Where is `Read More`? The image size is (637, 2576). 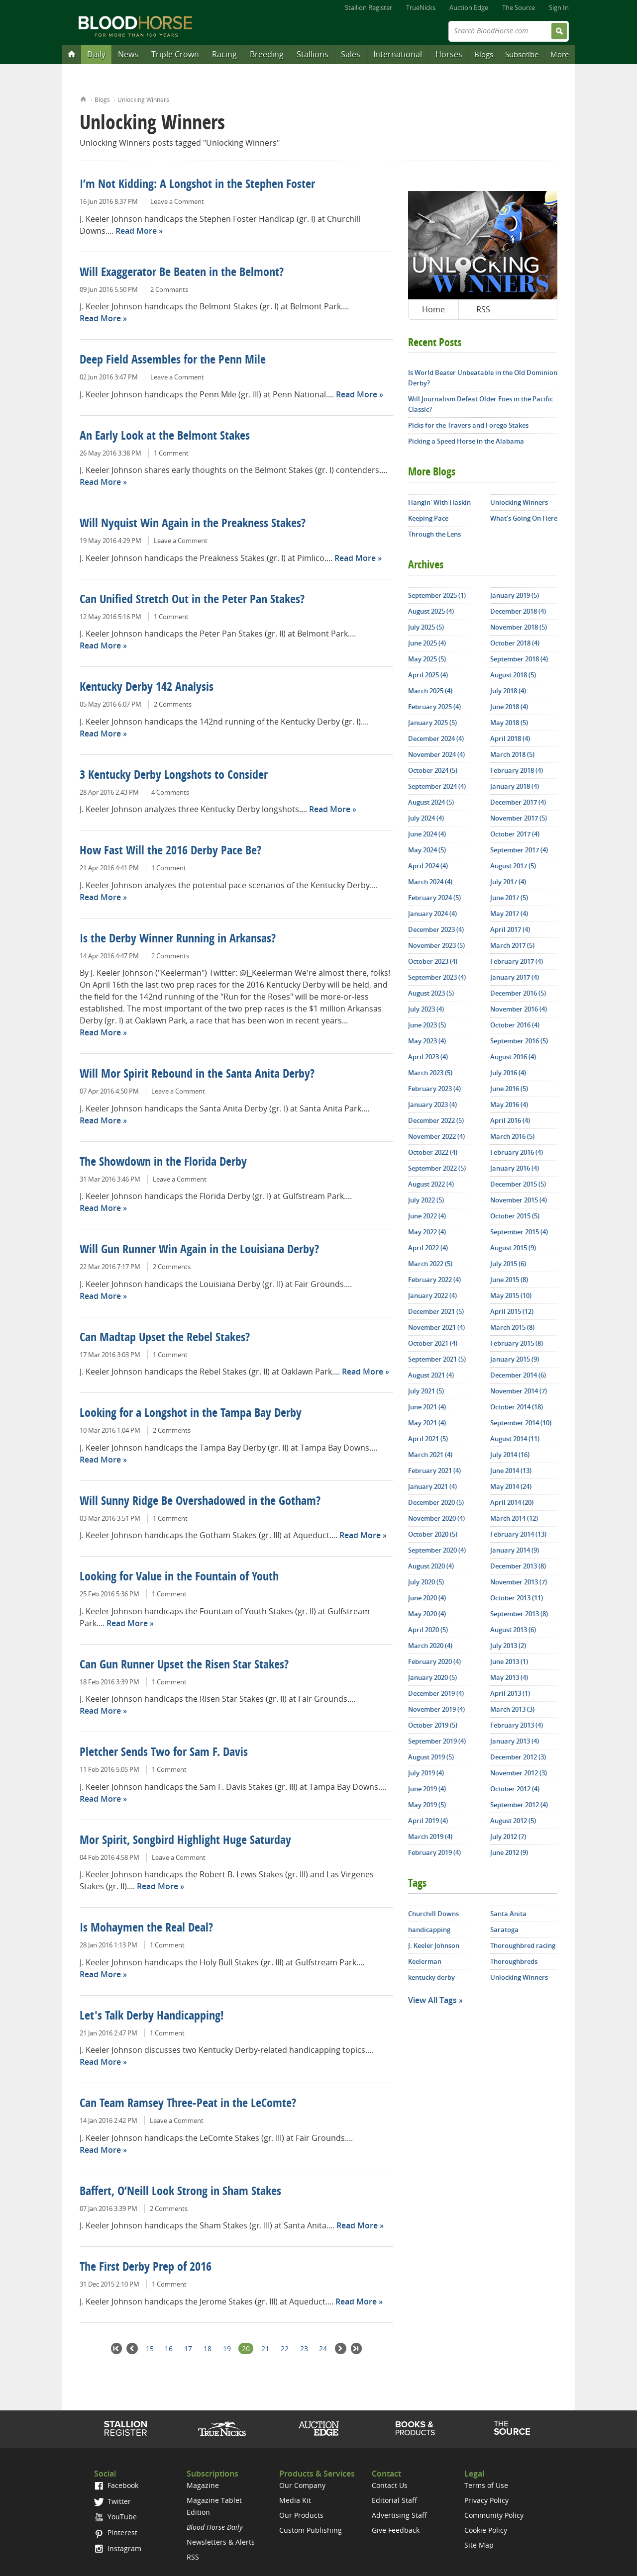 Read More is located at coordinates (136, 230).